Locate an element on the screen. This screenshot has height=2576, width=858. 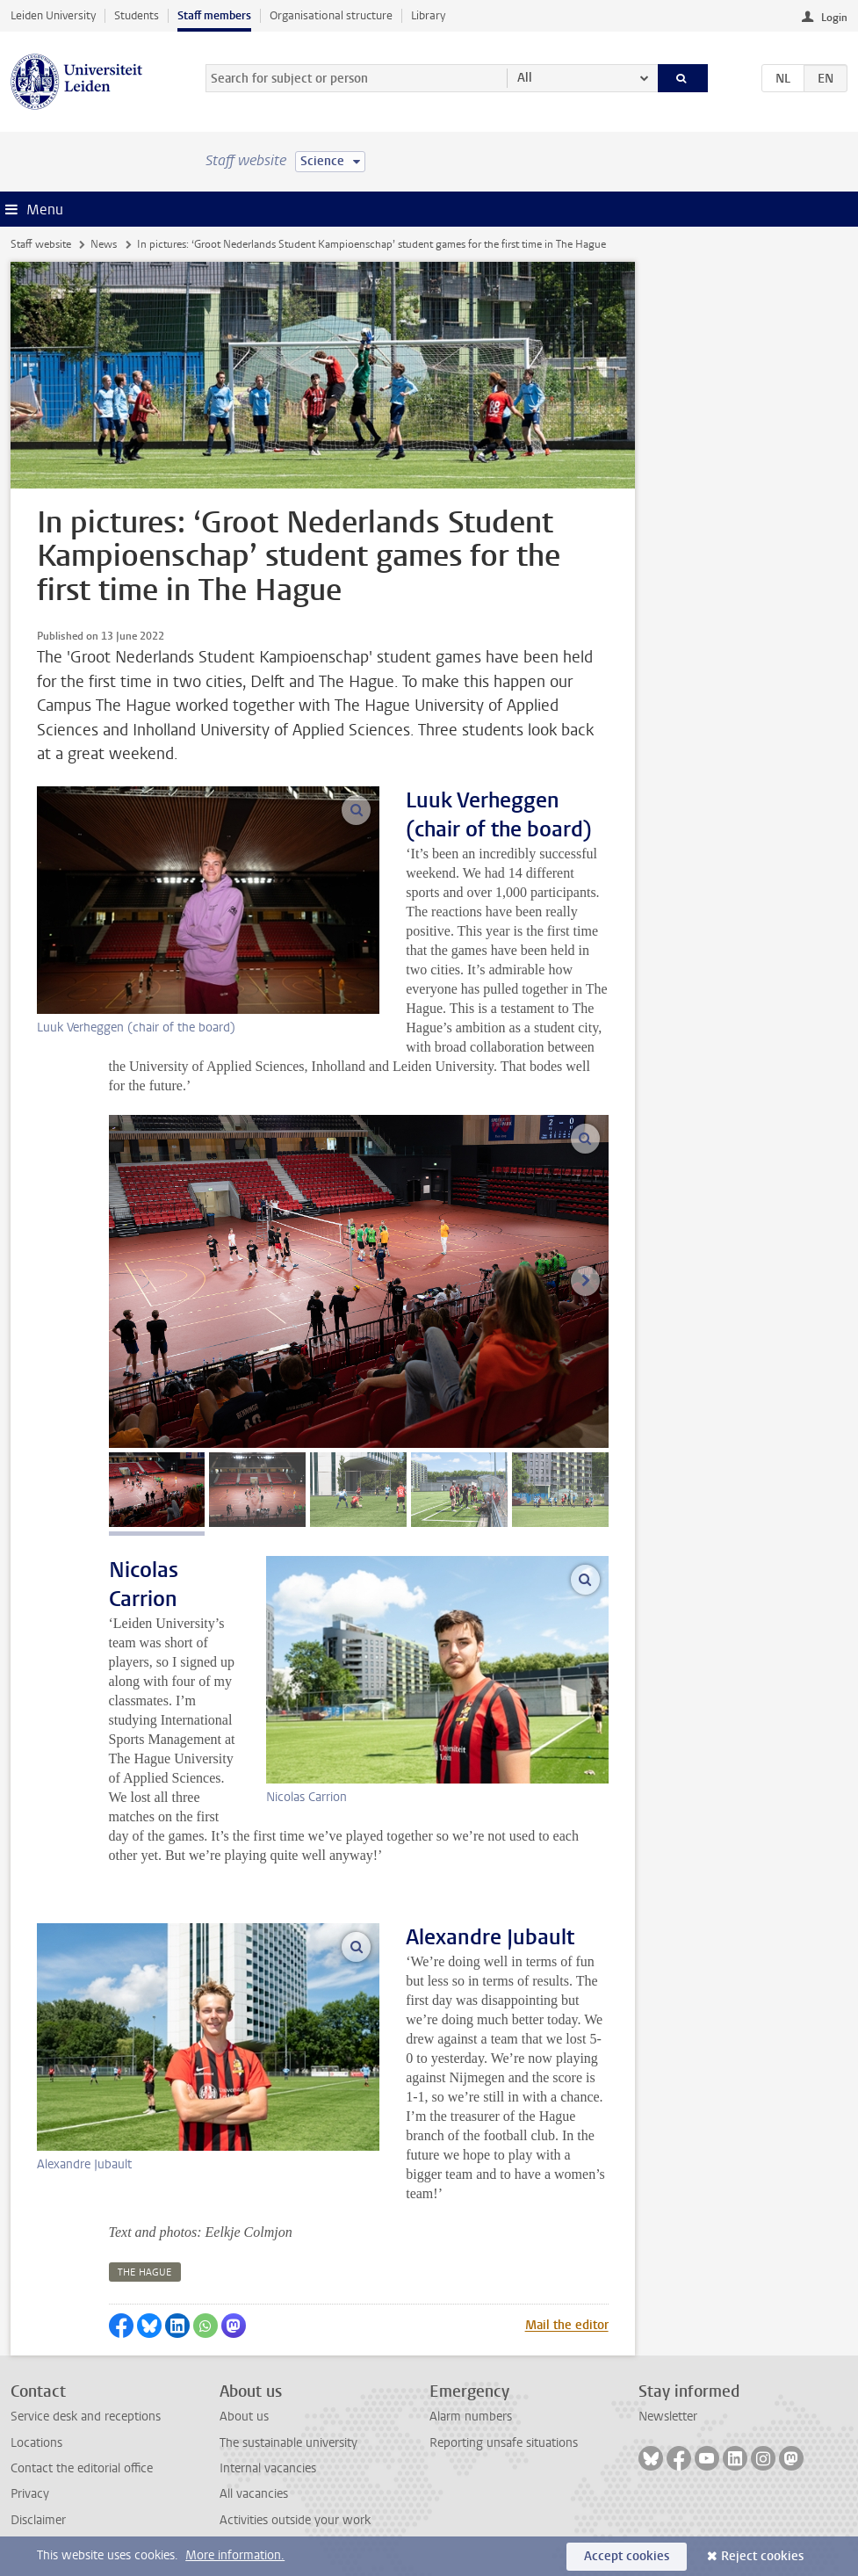
Alarm numbers is located at coordinates (470, 2416).